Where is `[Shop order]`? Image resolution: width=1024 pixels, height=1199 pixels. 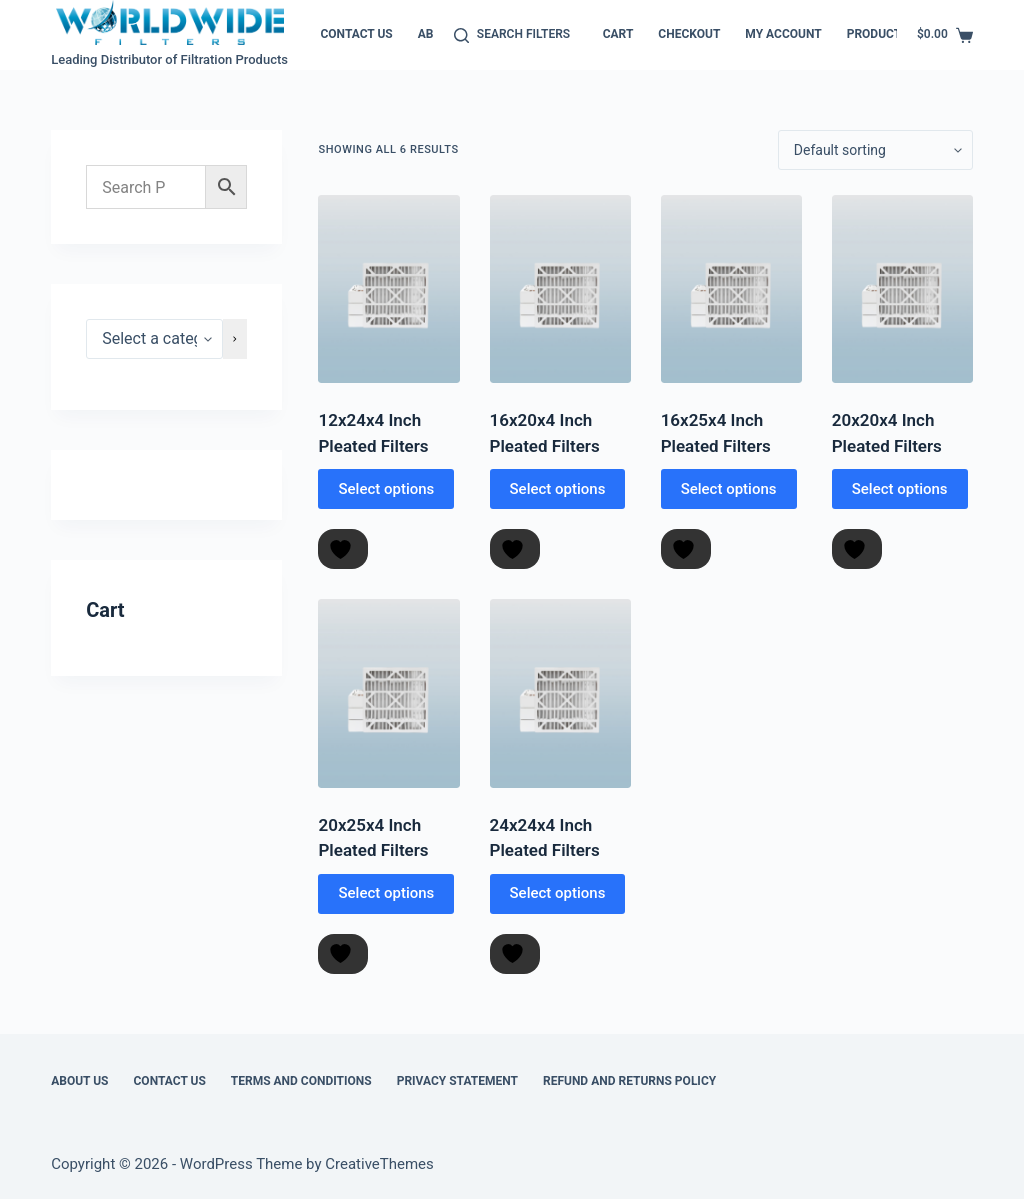
[Shop order] is located at coordinates (875, 150).